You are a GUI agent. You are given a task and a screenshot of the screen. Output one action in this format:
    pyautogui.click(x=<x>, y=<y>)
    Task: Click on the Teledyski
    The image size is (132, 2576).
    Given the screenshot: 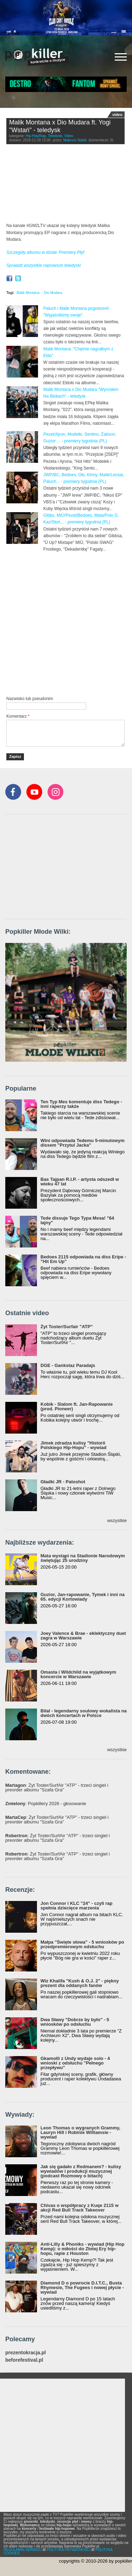 What is the action you would take?
    pyautogui.click(x=55, y=136)
    